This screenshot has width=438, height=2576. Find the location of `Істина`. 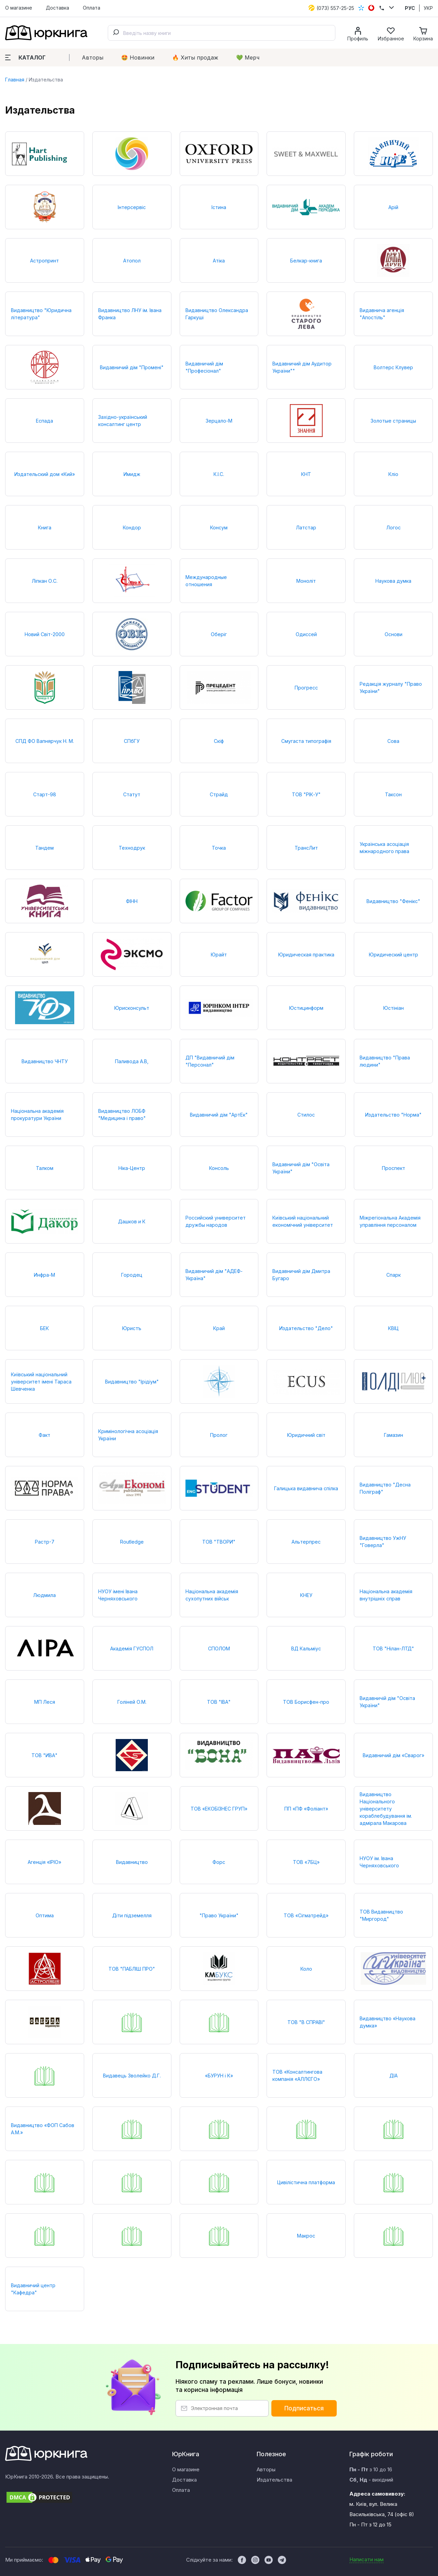

Істина is located at coordinates (218, 207).